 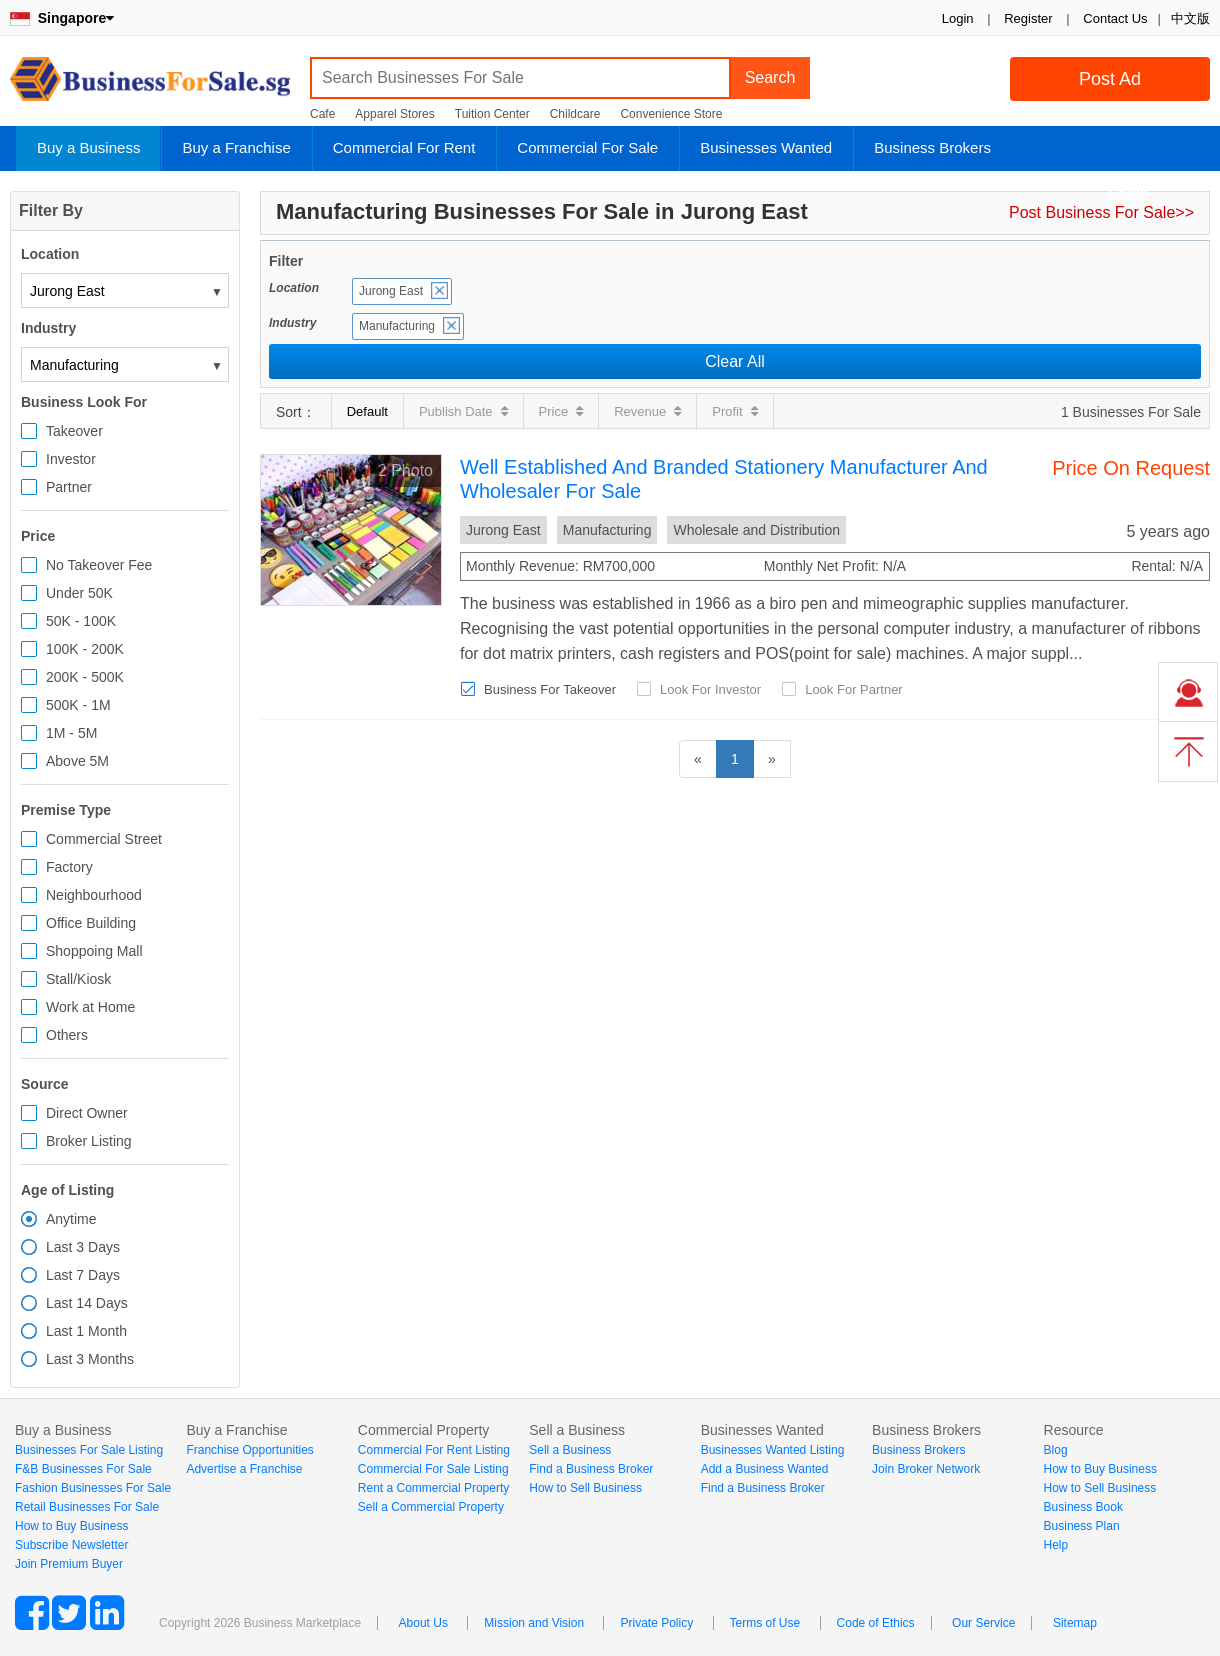 What do you see at coordinates (89, 1450) in the screenshot?
I see `Businesses For Sale Listing` at bounding box center [89, 1450].